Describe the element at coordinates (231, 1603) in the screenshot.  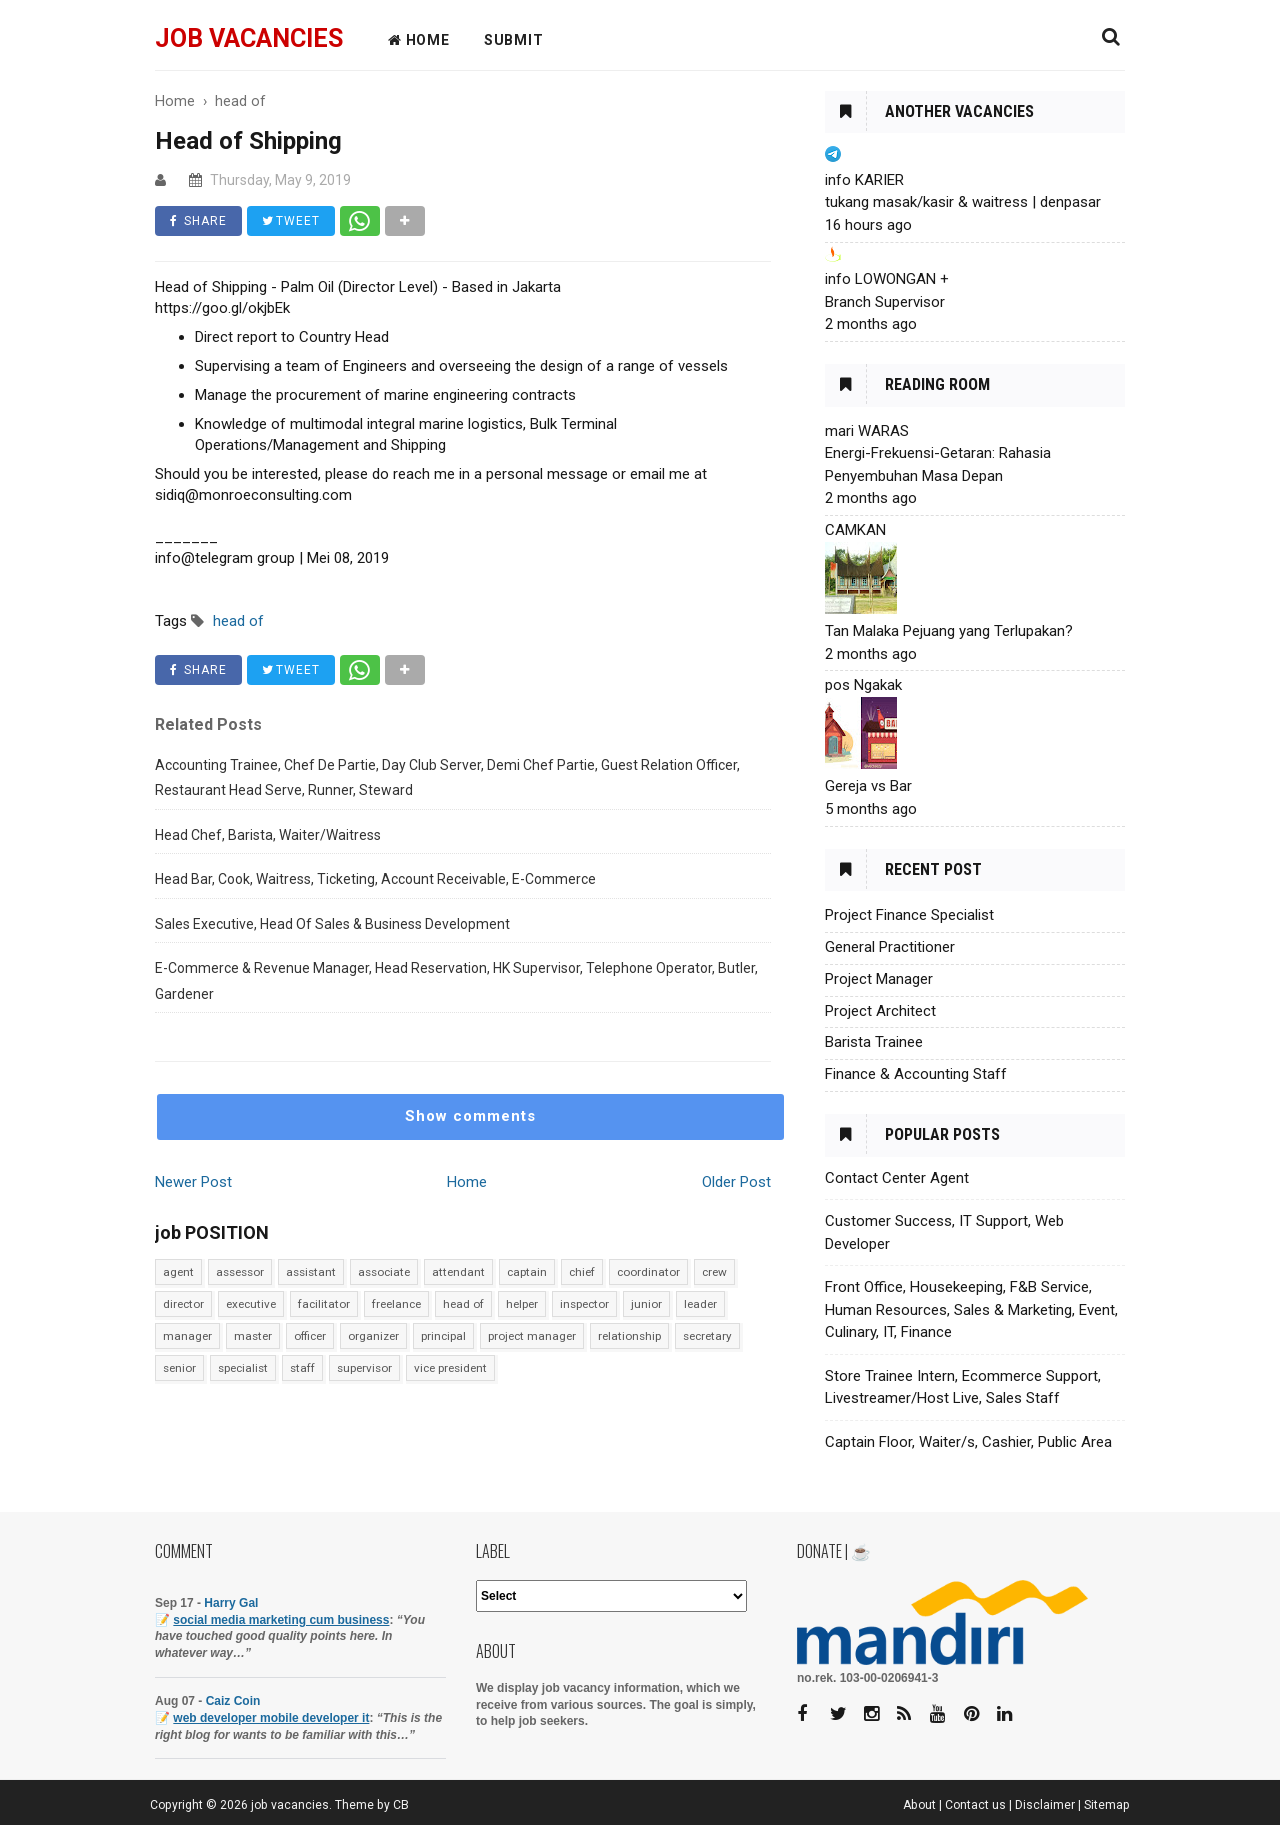
I see `Harry Gal` at that location.